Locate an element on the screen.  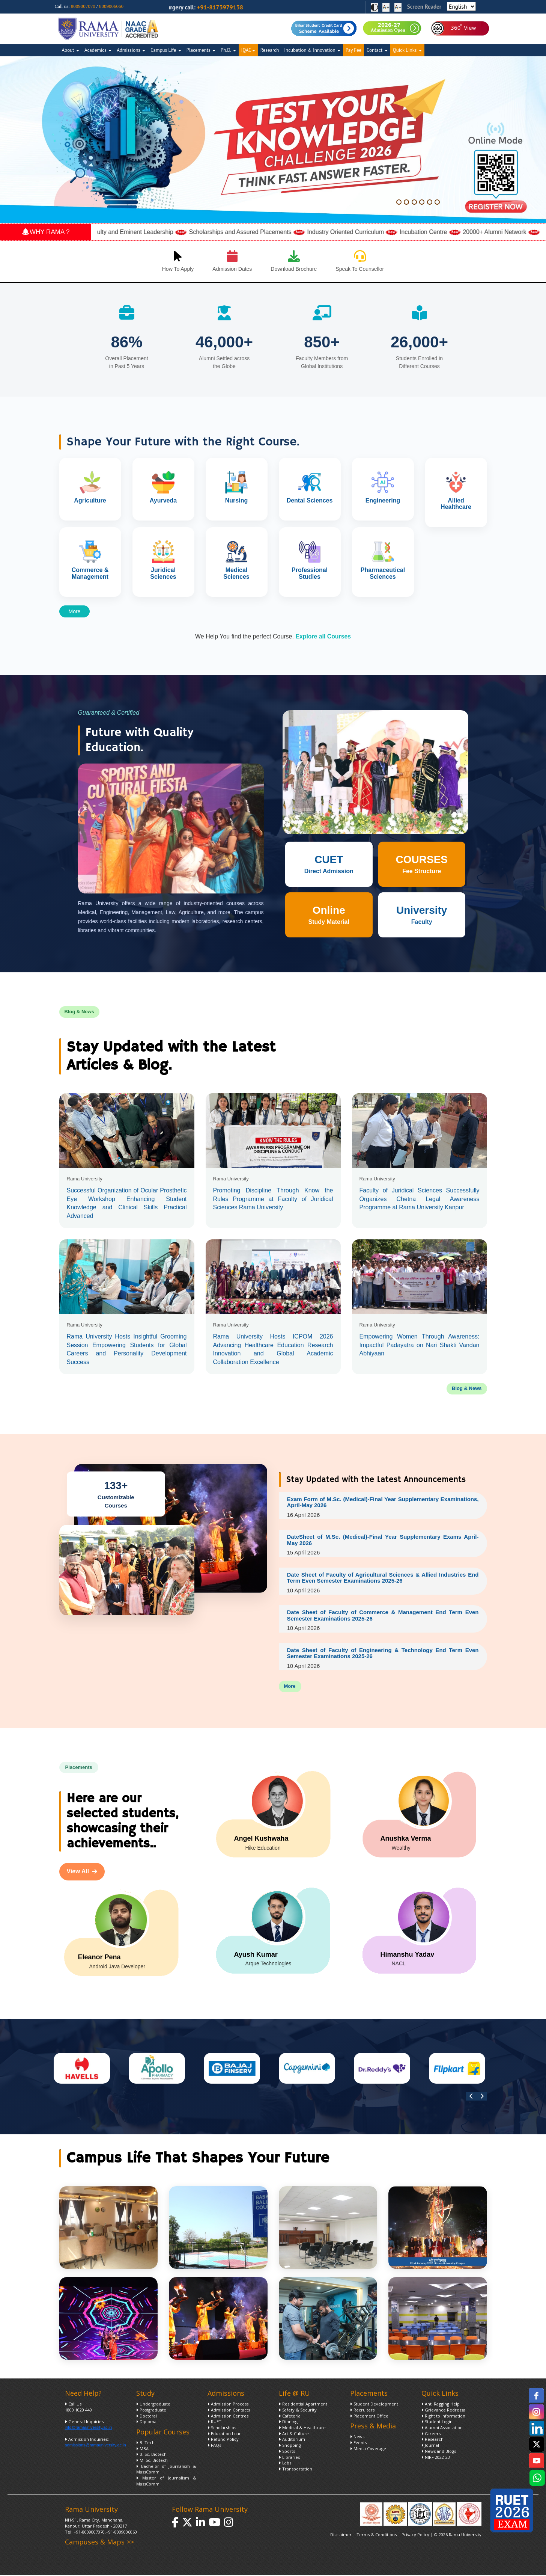
Admission Process is located at coordinates (228, 2406).